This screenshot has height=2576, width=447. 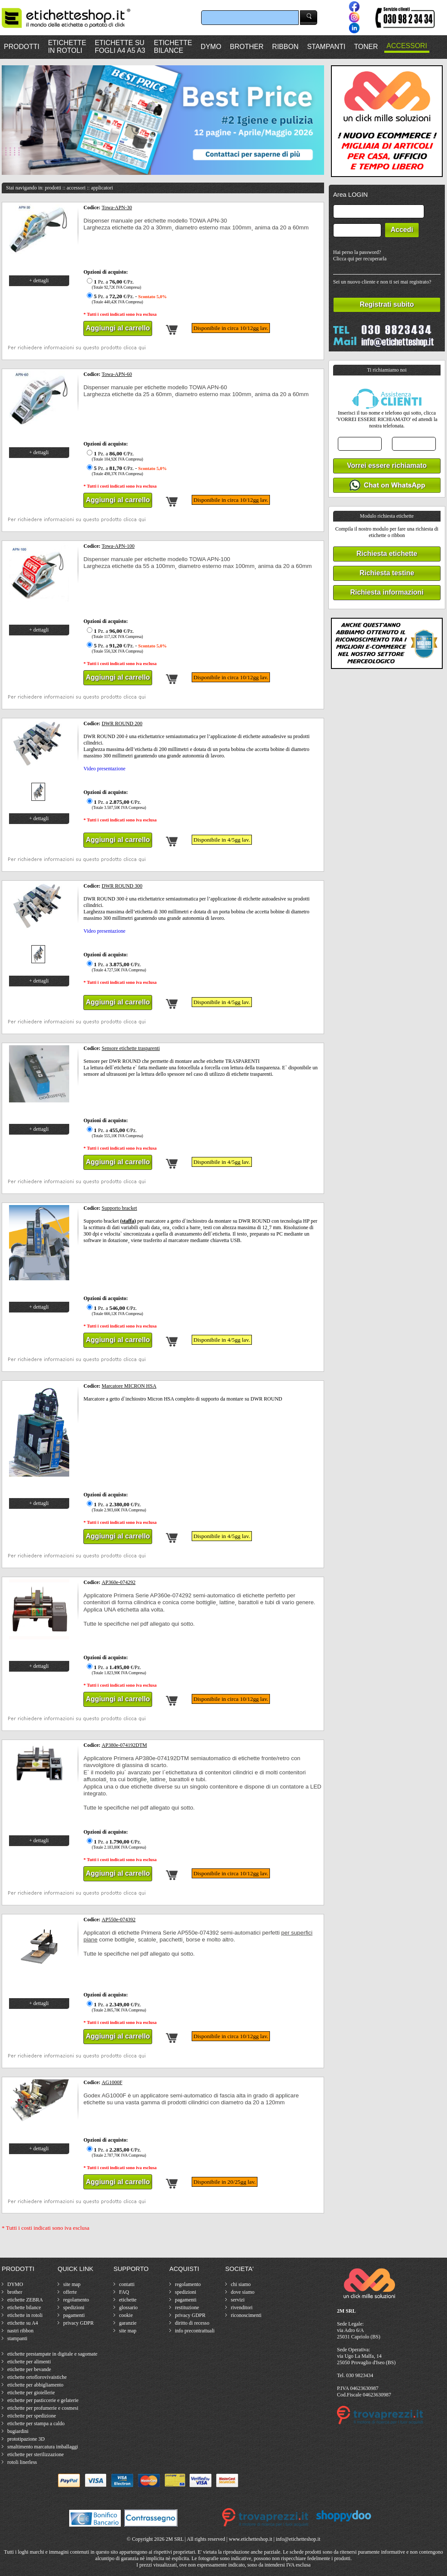 What do you see at coordinates (366, 46) in the screenshot?
I see `TONER` at bounding box center [366, 46].